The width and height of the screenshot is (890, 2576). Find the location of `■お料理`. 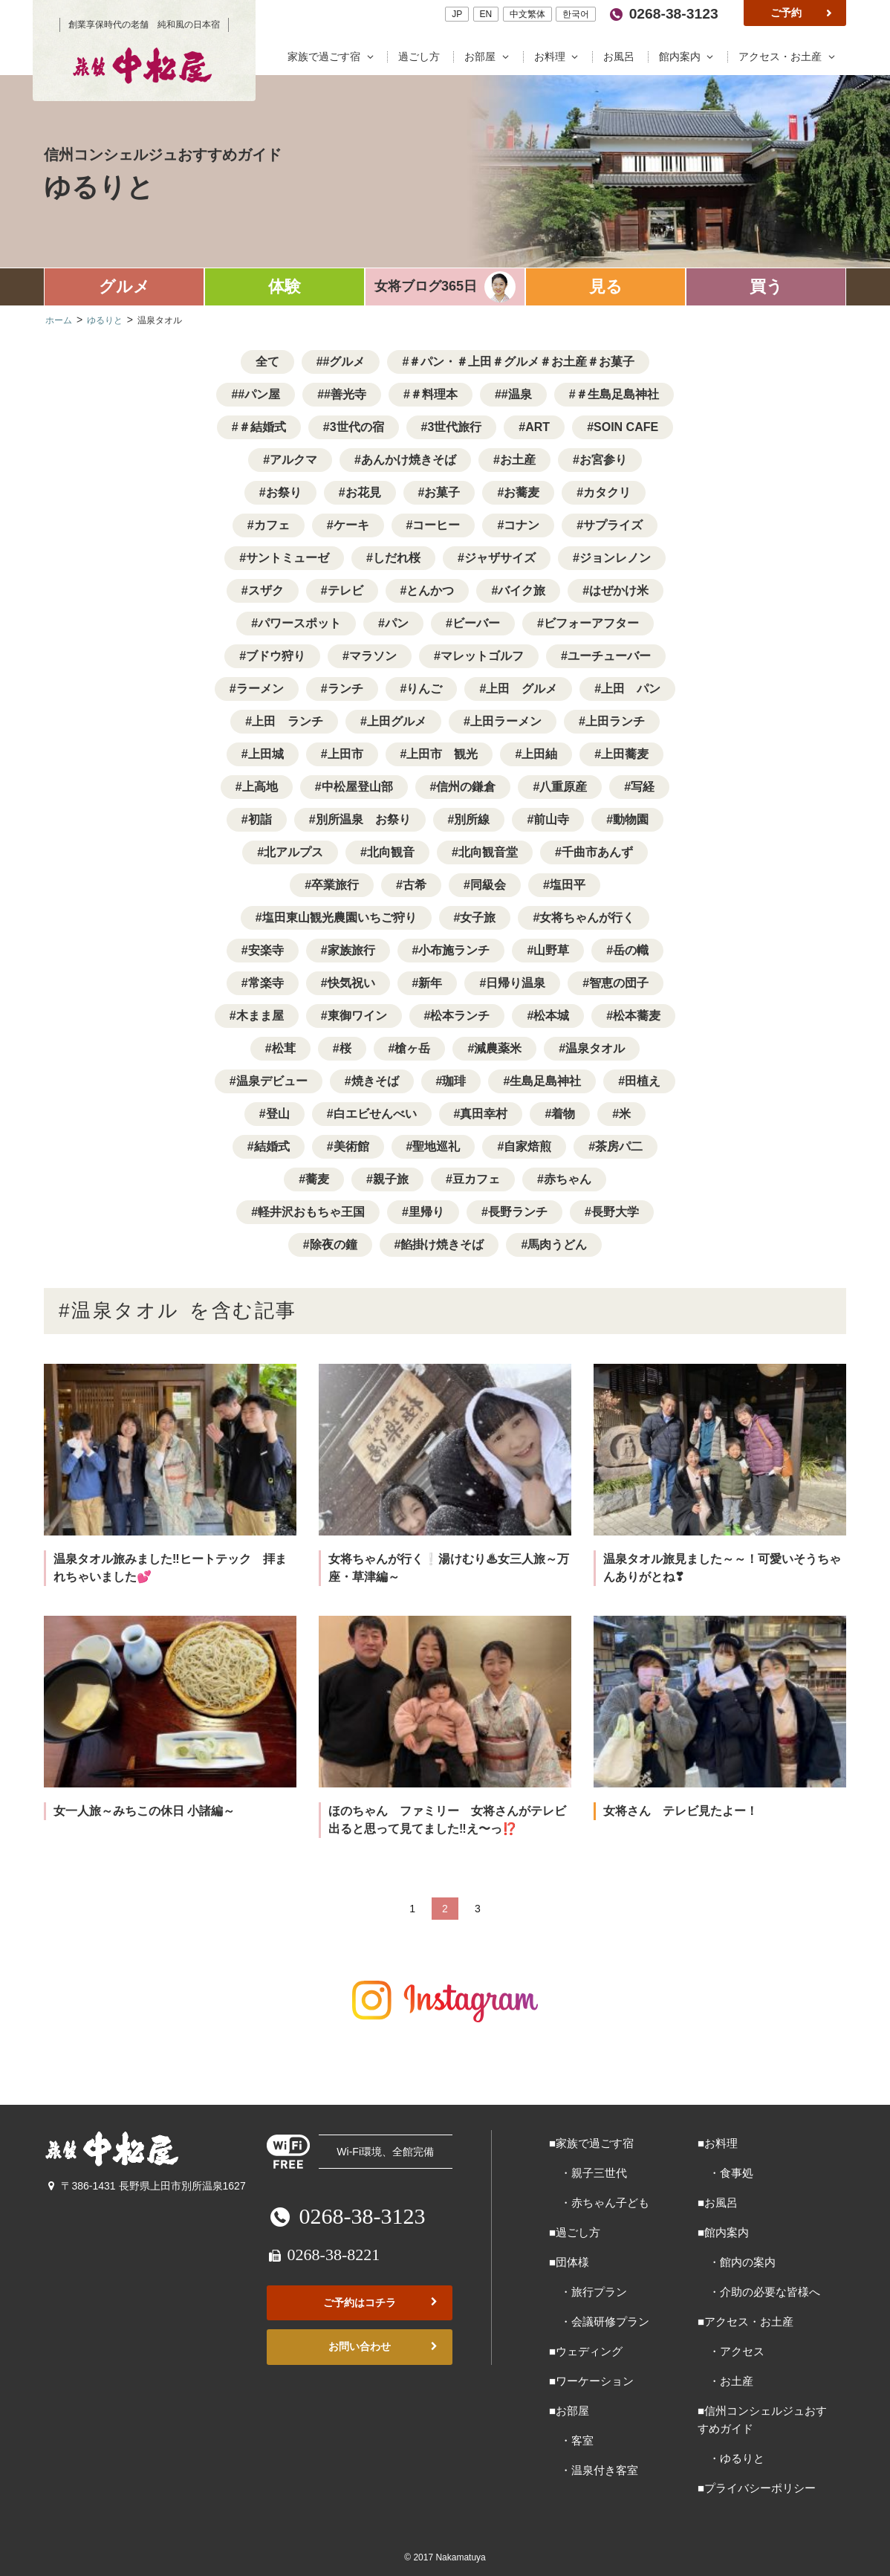

■お料理 is located at coordinates (718, 2143).